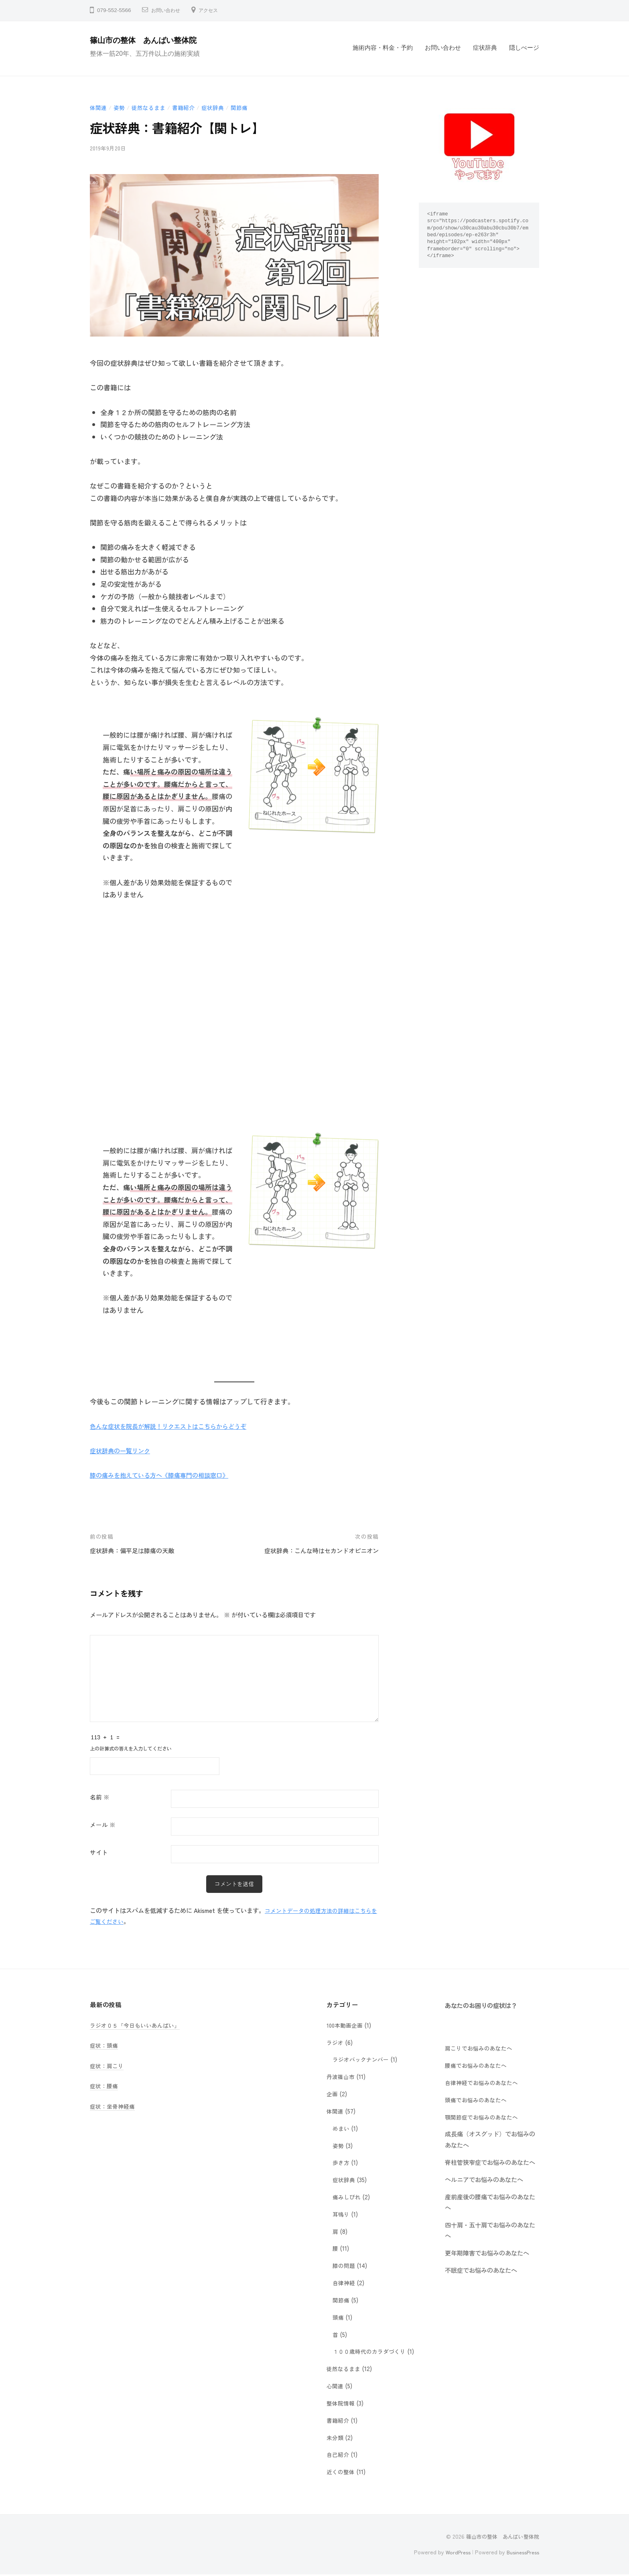 The width and height of the screenshot is (629, 2576). I want to click on 歩き方, so click(342, 2163).